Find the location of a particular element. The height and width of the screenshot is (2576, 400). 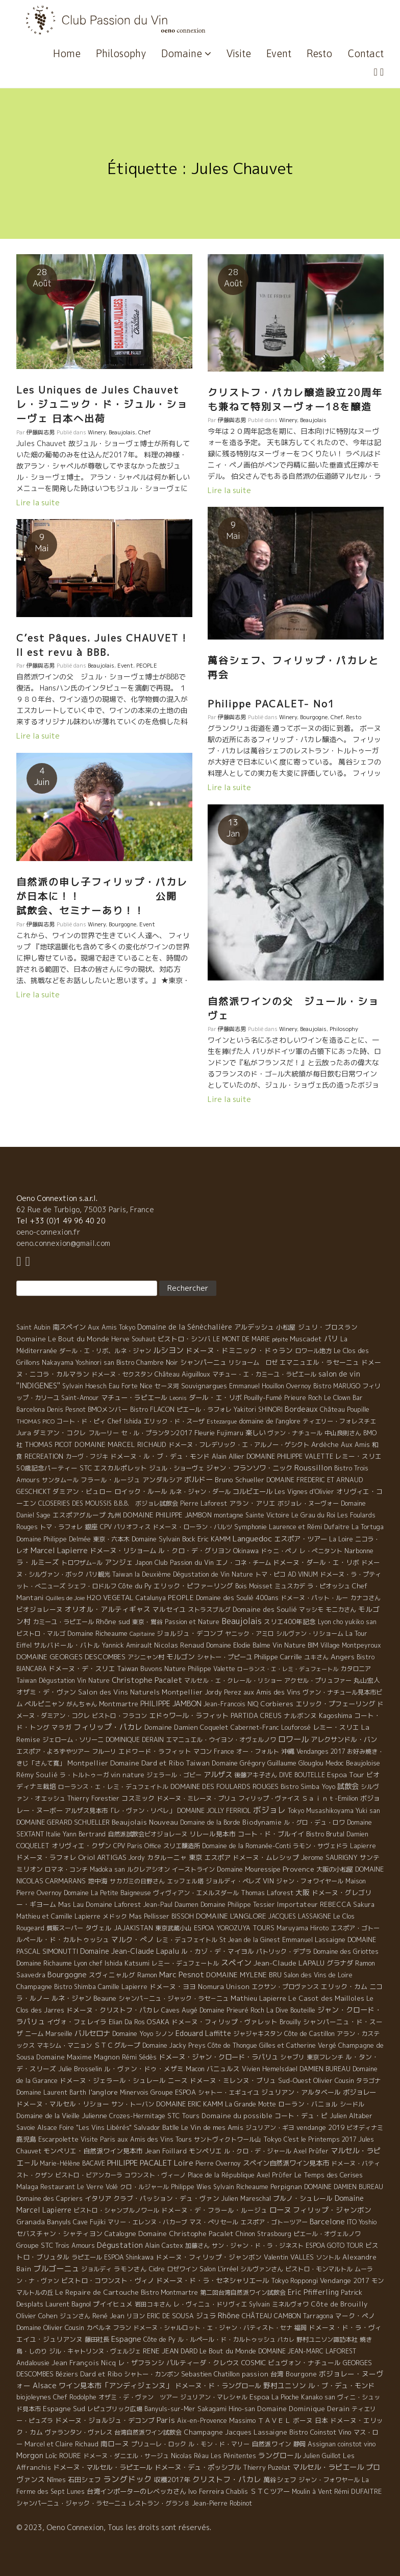

Pierre Overnoy [Pierre Overnoy (4 éléments)] is located at coordinates (218, 2163).